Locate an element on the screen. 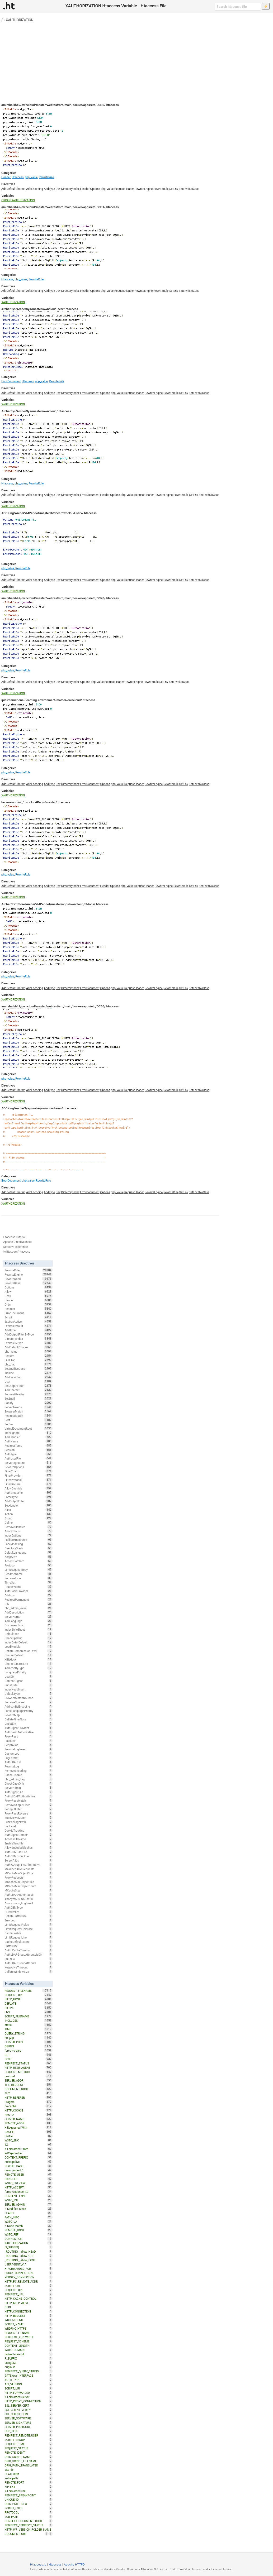 The image size is (273, 2576). _ROUTING__allow_HEAD is located at coordinates (28, 2251).